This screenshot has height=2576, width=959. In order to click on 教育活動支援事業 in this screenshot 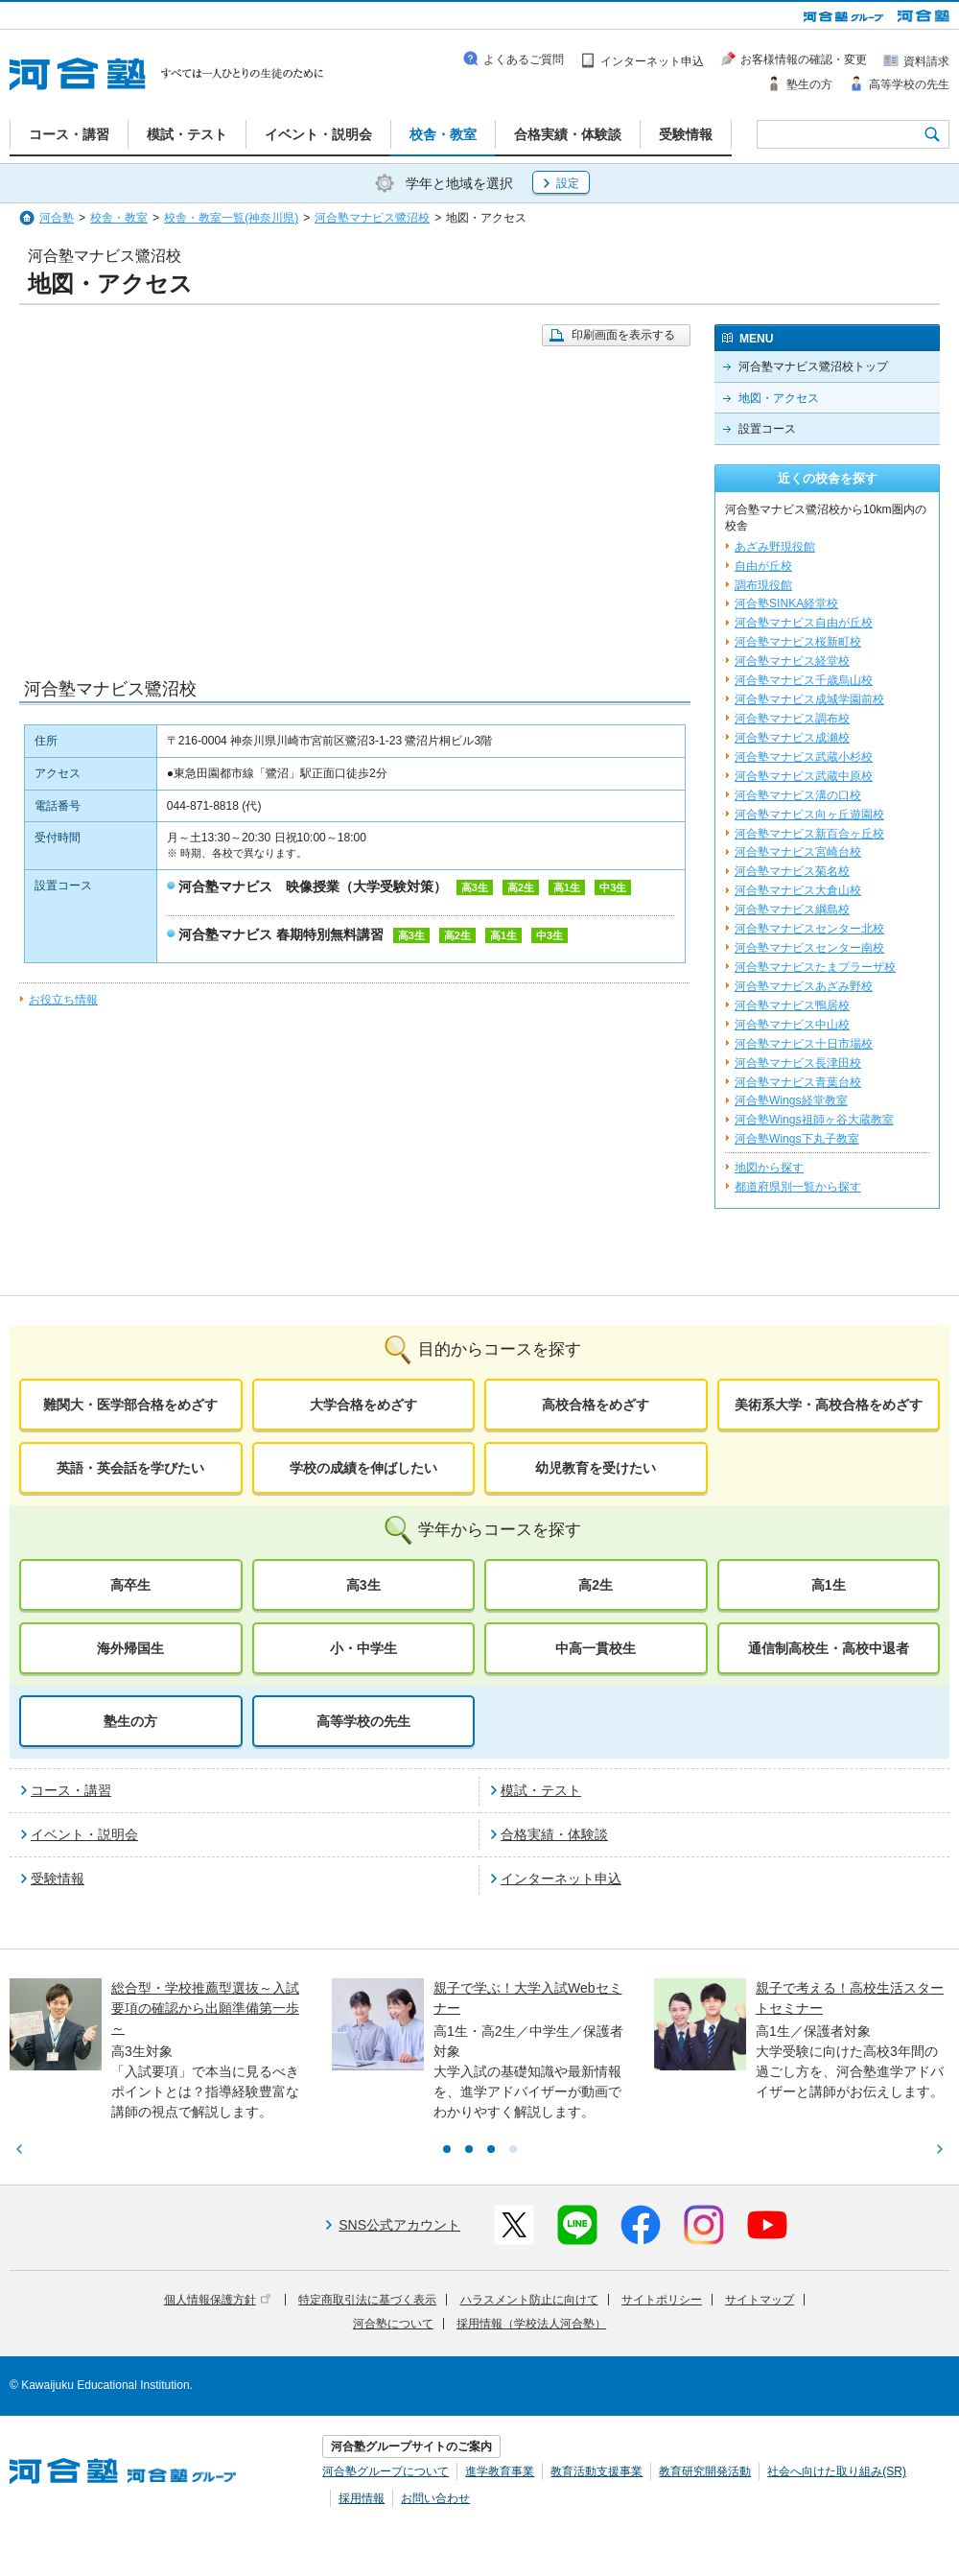, I will do `click(596, 2471)`.